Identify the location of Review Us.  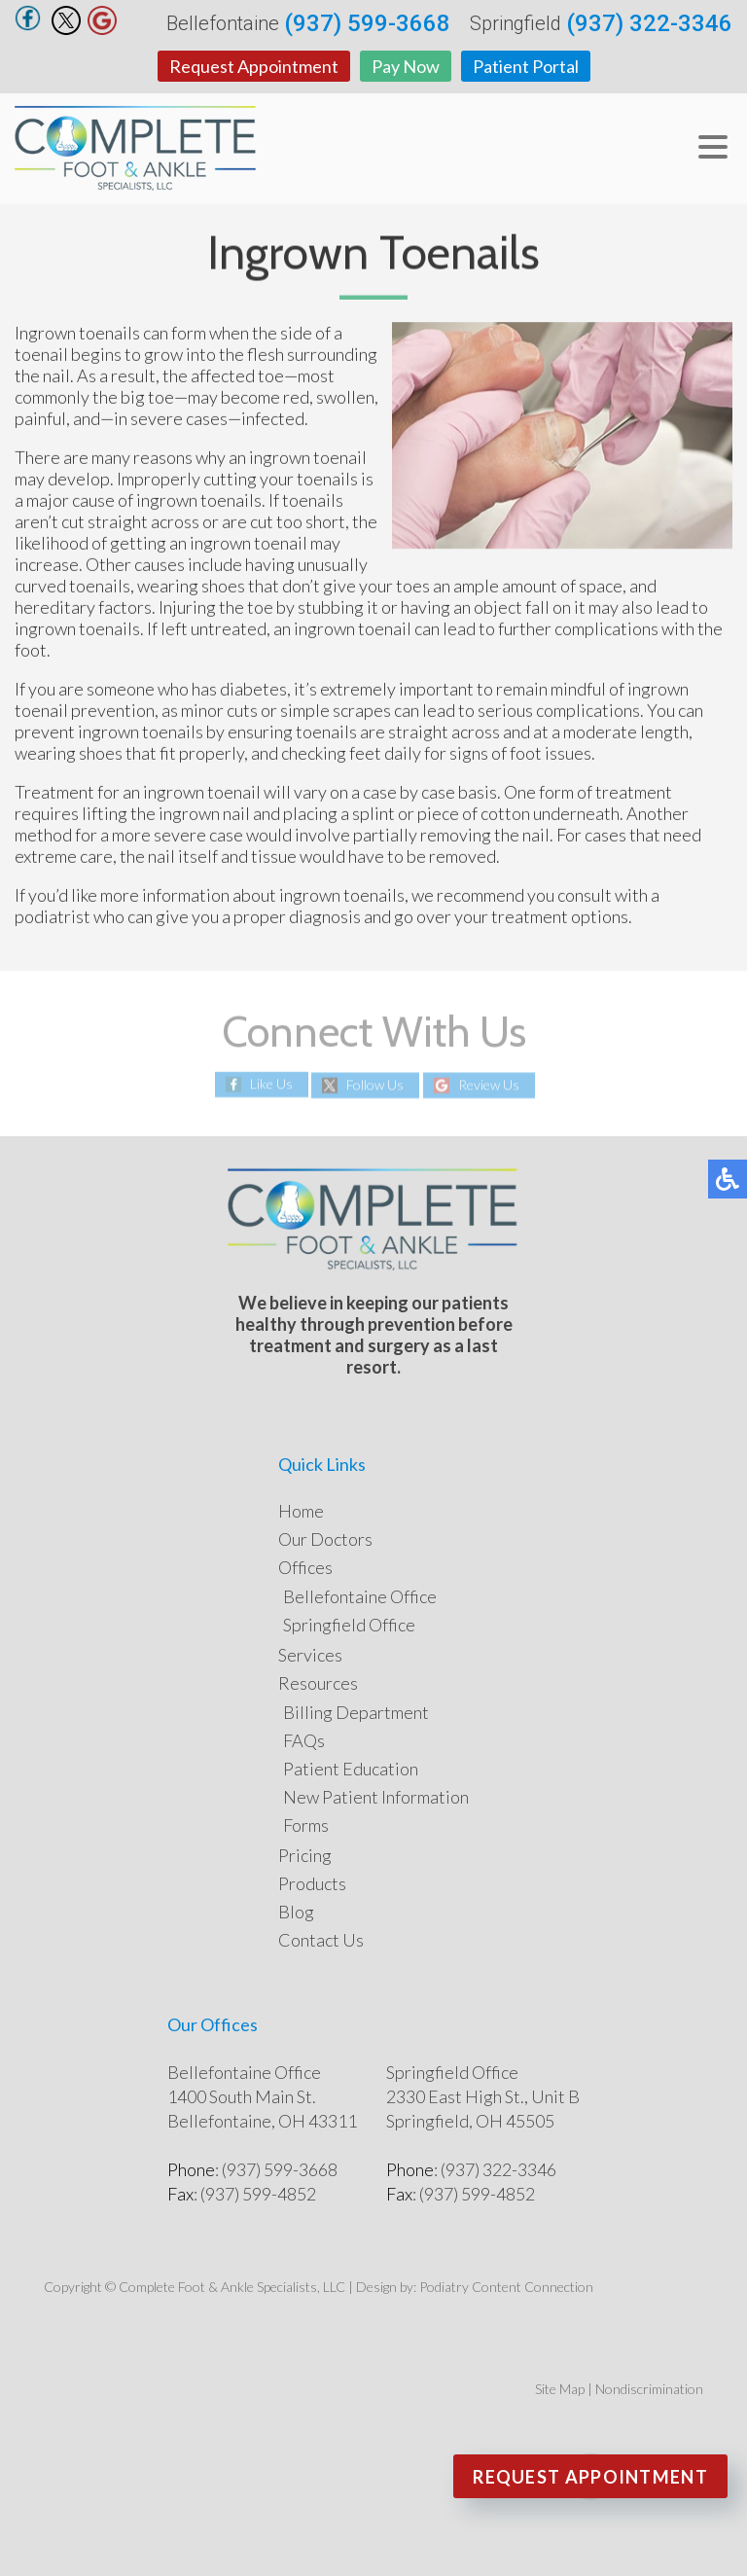
(488, 1085).